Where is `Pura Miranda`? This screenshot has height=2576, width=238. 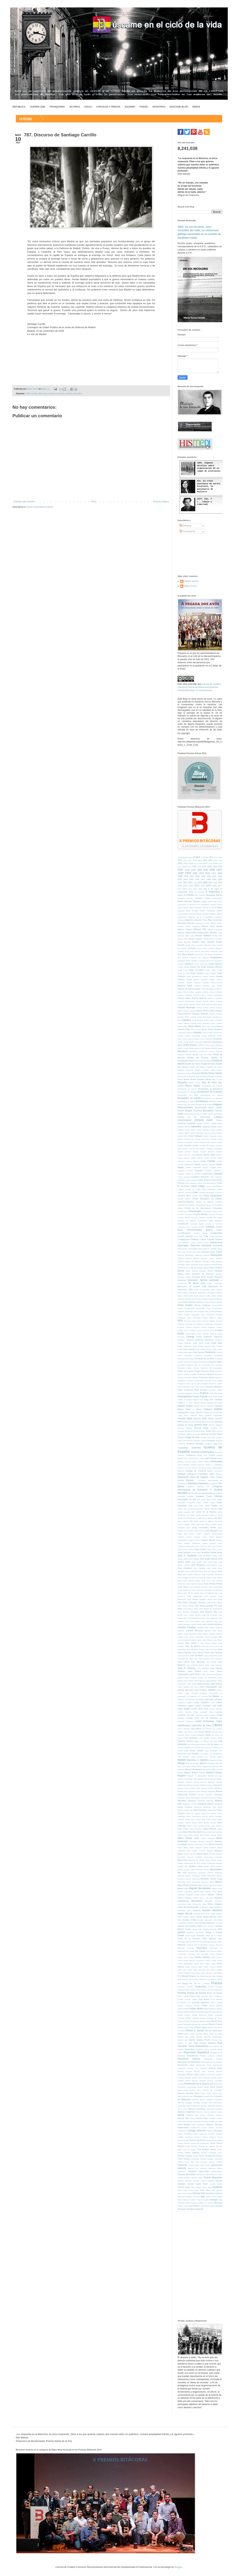
Pura Miranda is located at coordinates (216, 1999).